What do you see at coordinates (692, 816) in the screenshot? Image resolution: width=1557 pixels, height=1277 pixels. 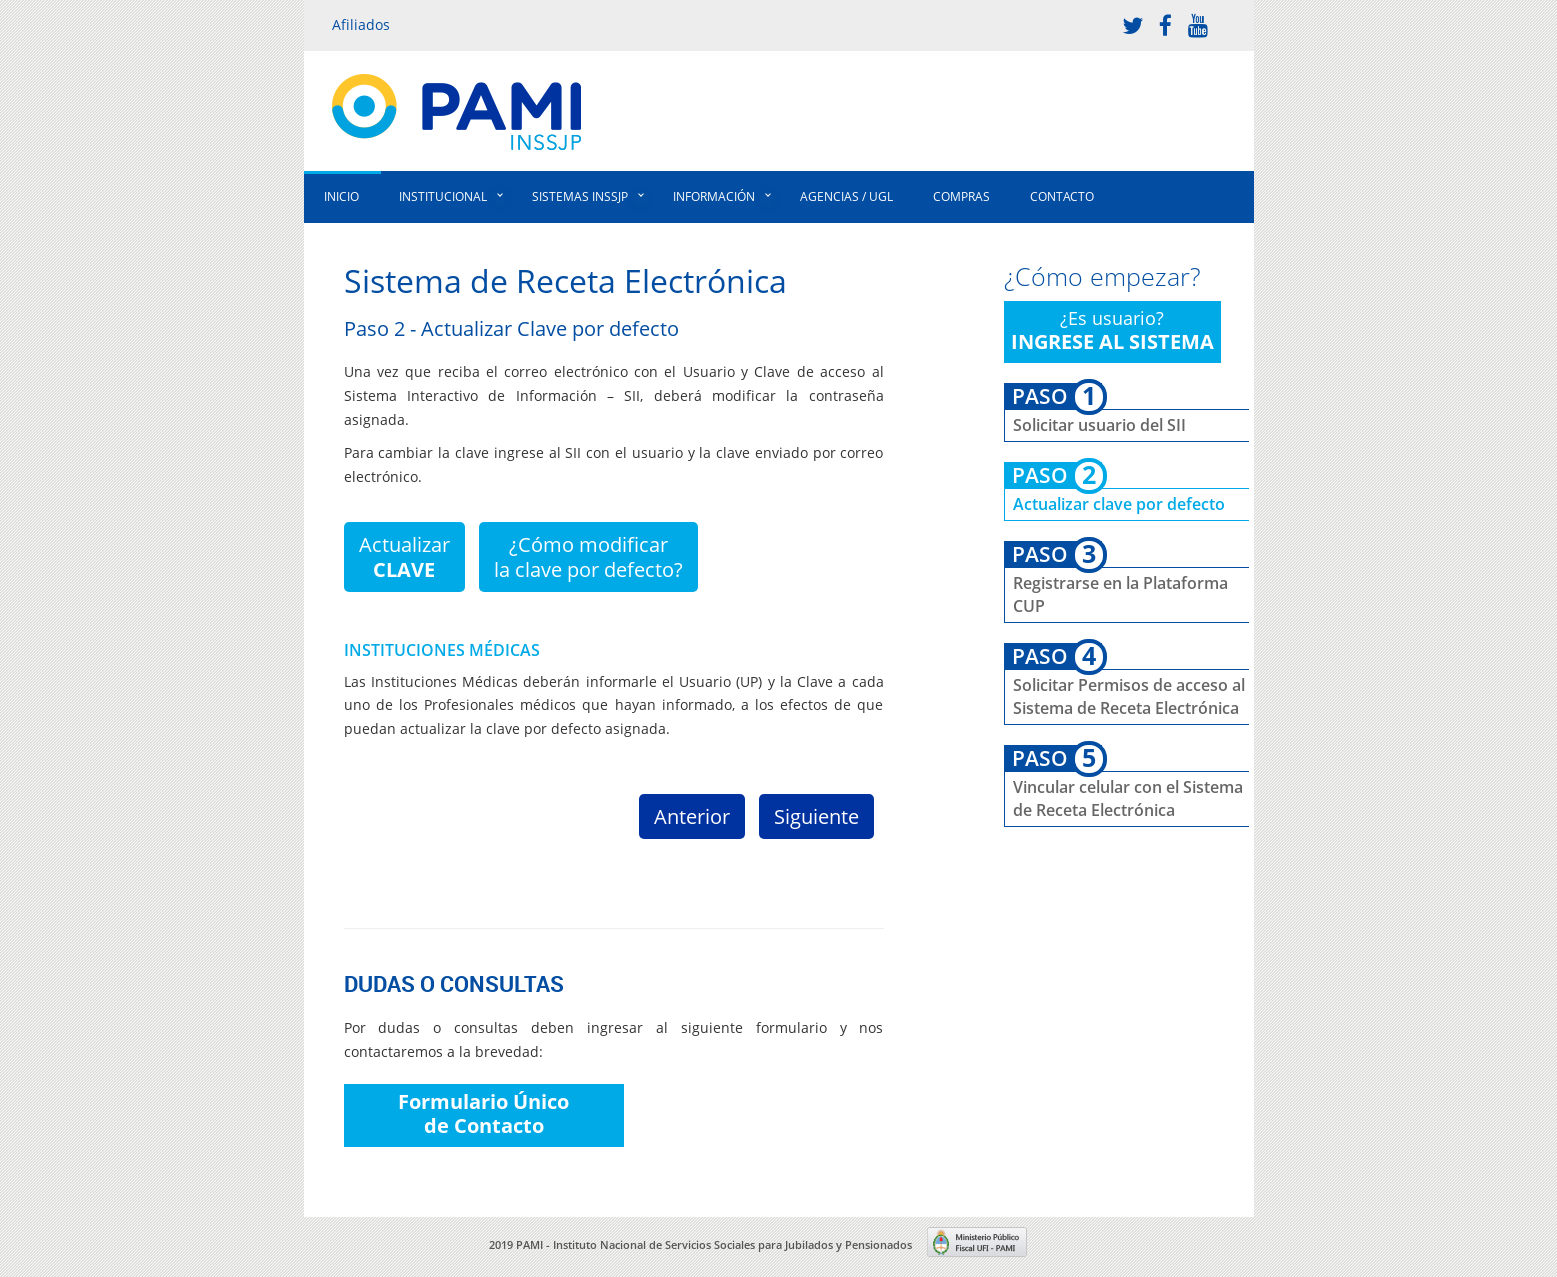 I see `Anterior` at bounding box center [692, 816].